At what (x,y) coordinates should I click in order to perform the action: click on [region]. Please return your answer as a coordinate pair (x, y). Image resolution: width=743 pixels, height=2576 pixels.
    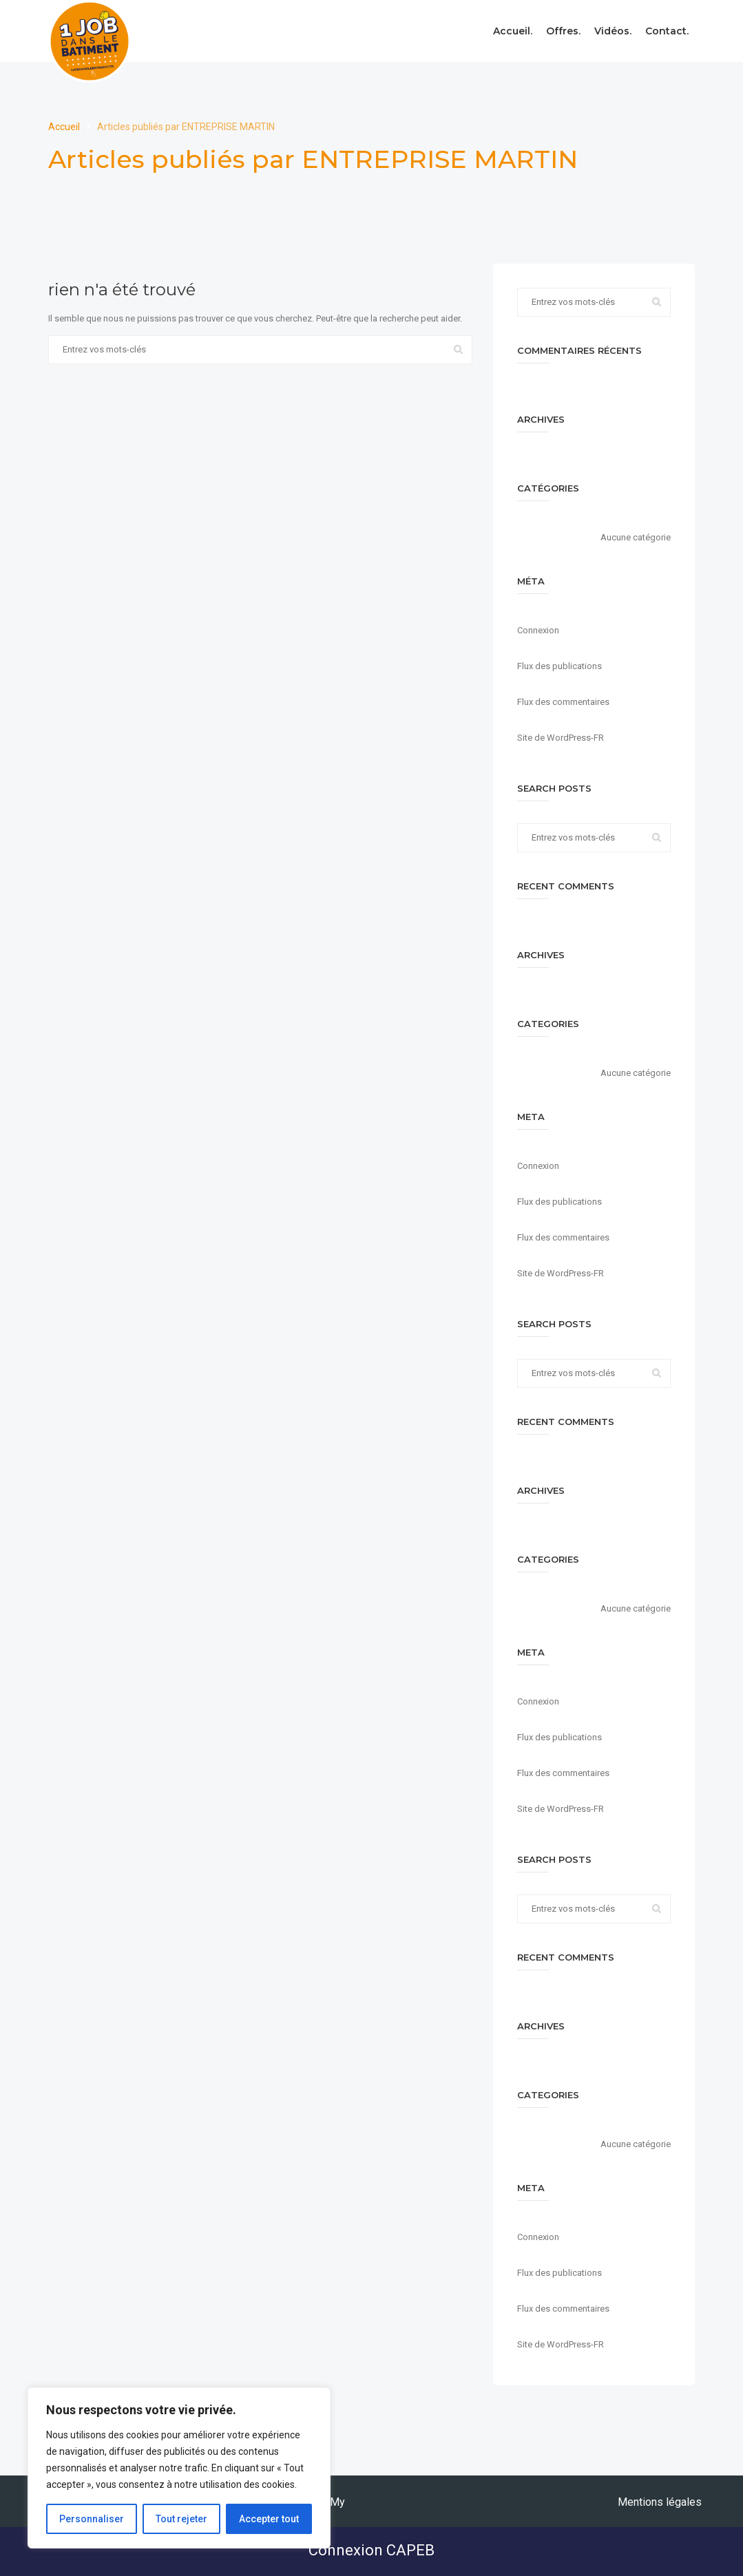
    Looking at the image, I should click on (179, 2467).